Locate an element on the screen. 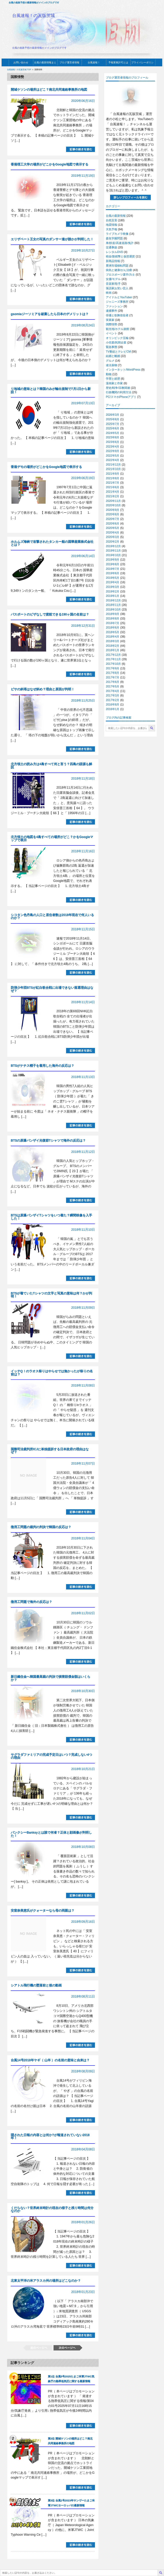 The image size is (164, 2576). 2018年11月 is located at coordinates (113, 604).